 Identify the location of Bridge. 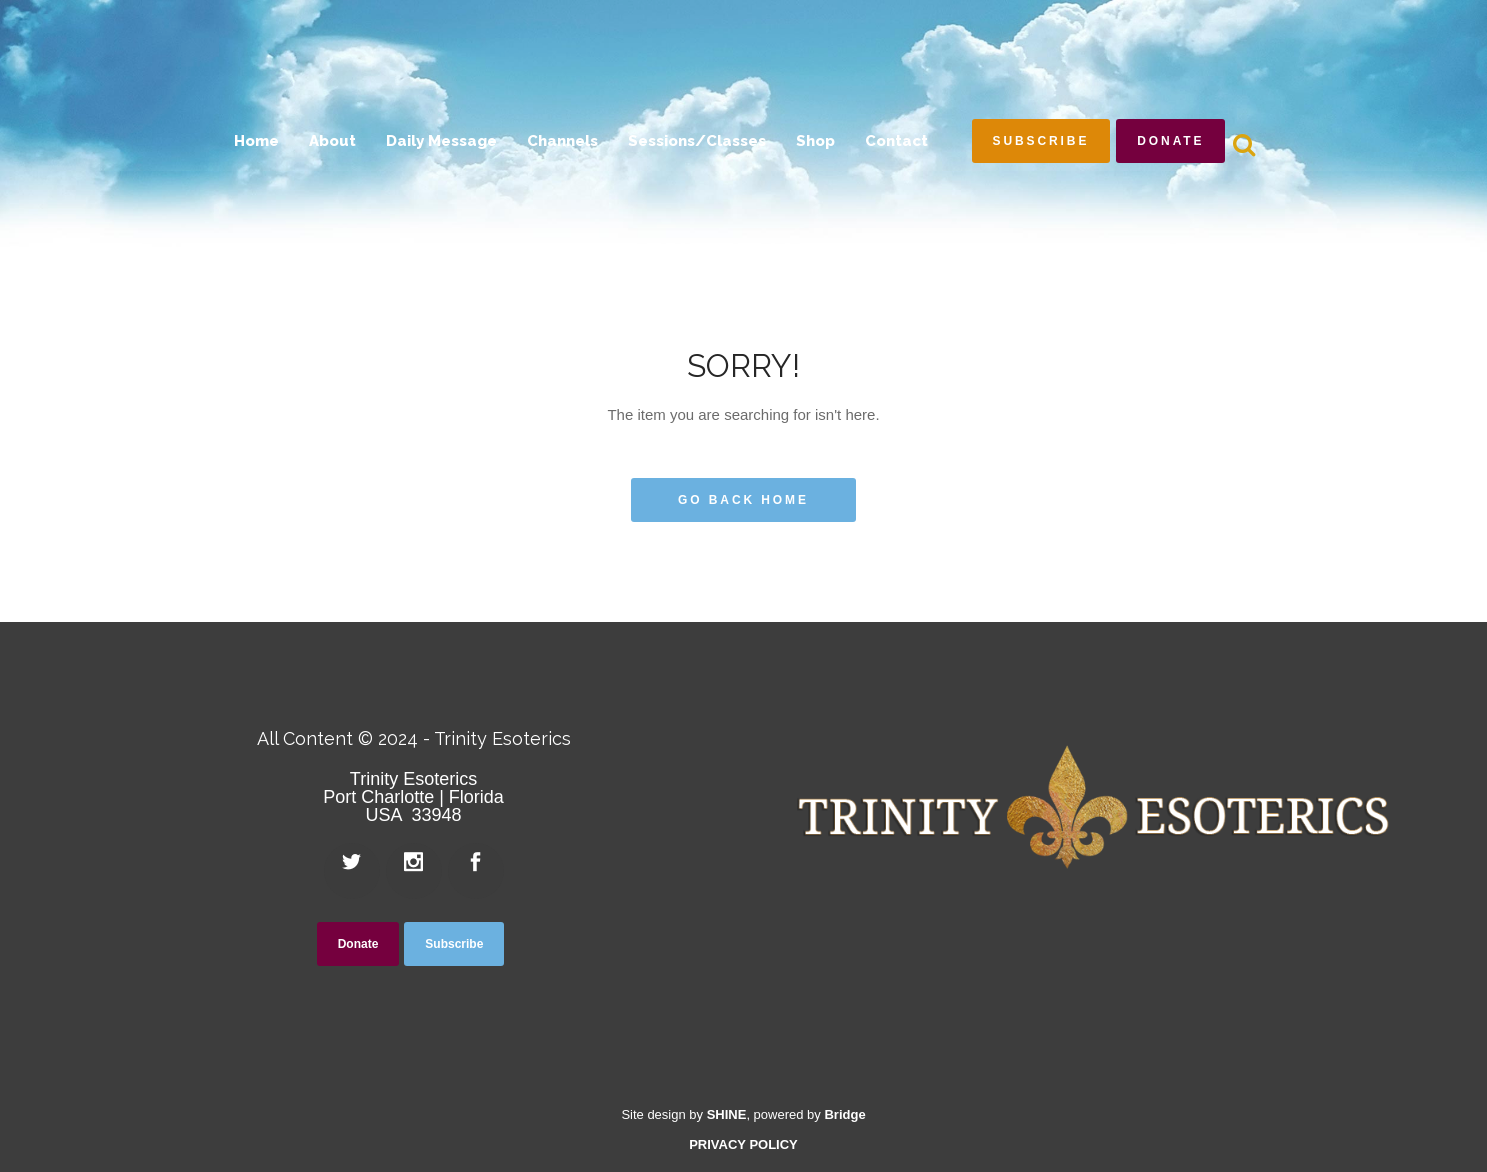
(844, 1114).